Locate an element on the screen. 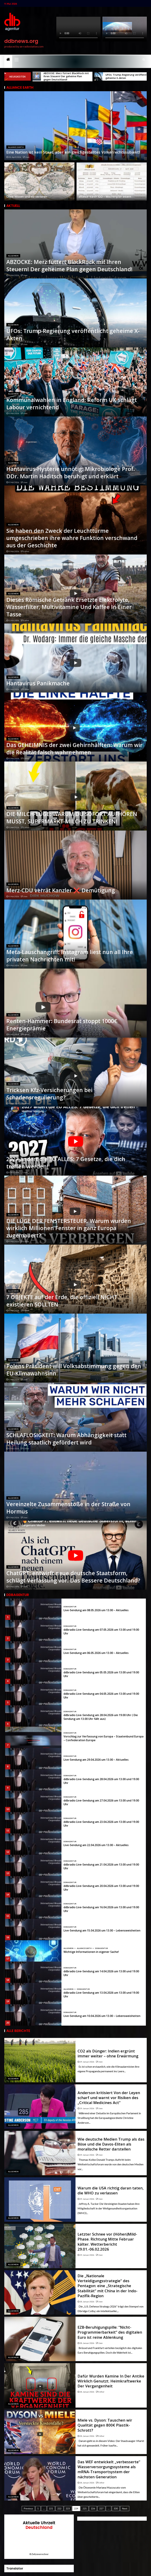 The image size is (151, 2576). Live-Sendung am 10.04.2026 um 13.00 – Lebensweisheiten is located at coordinates (102, 2016).